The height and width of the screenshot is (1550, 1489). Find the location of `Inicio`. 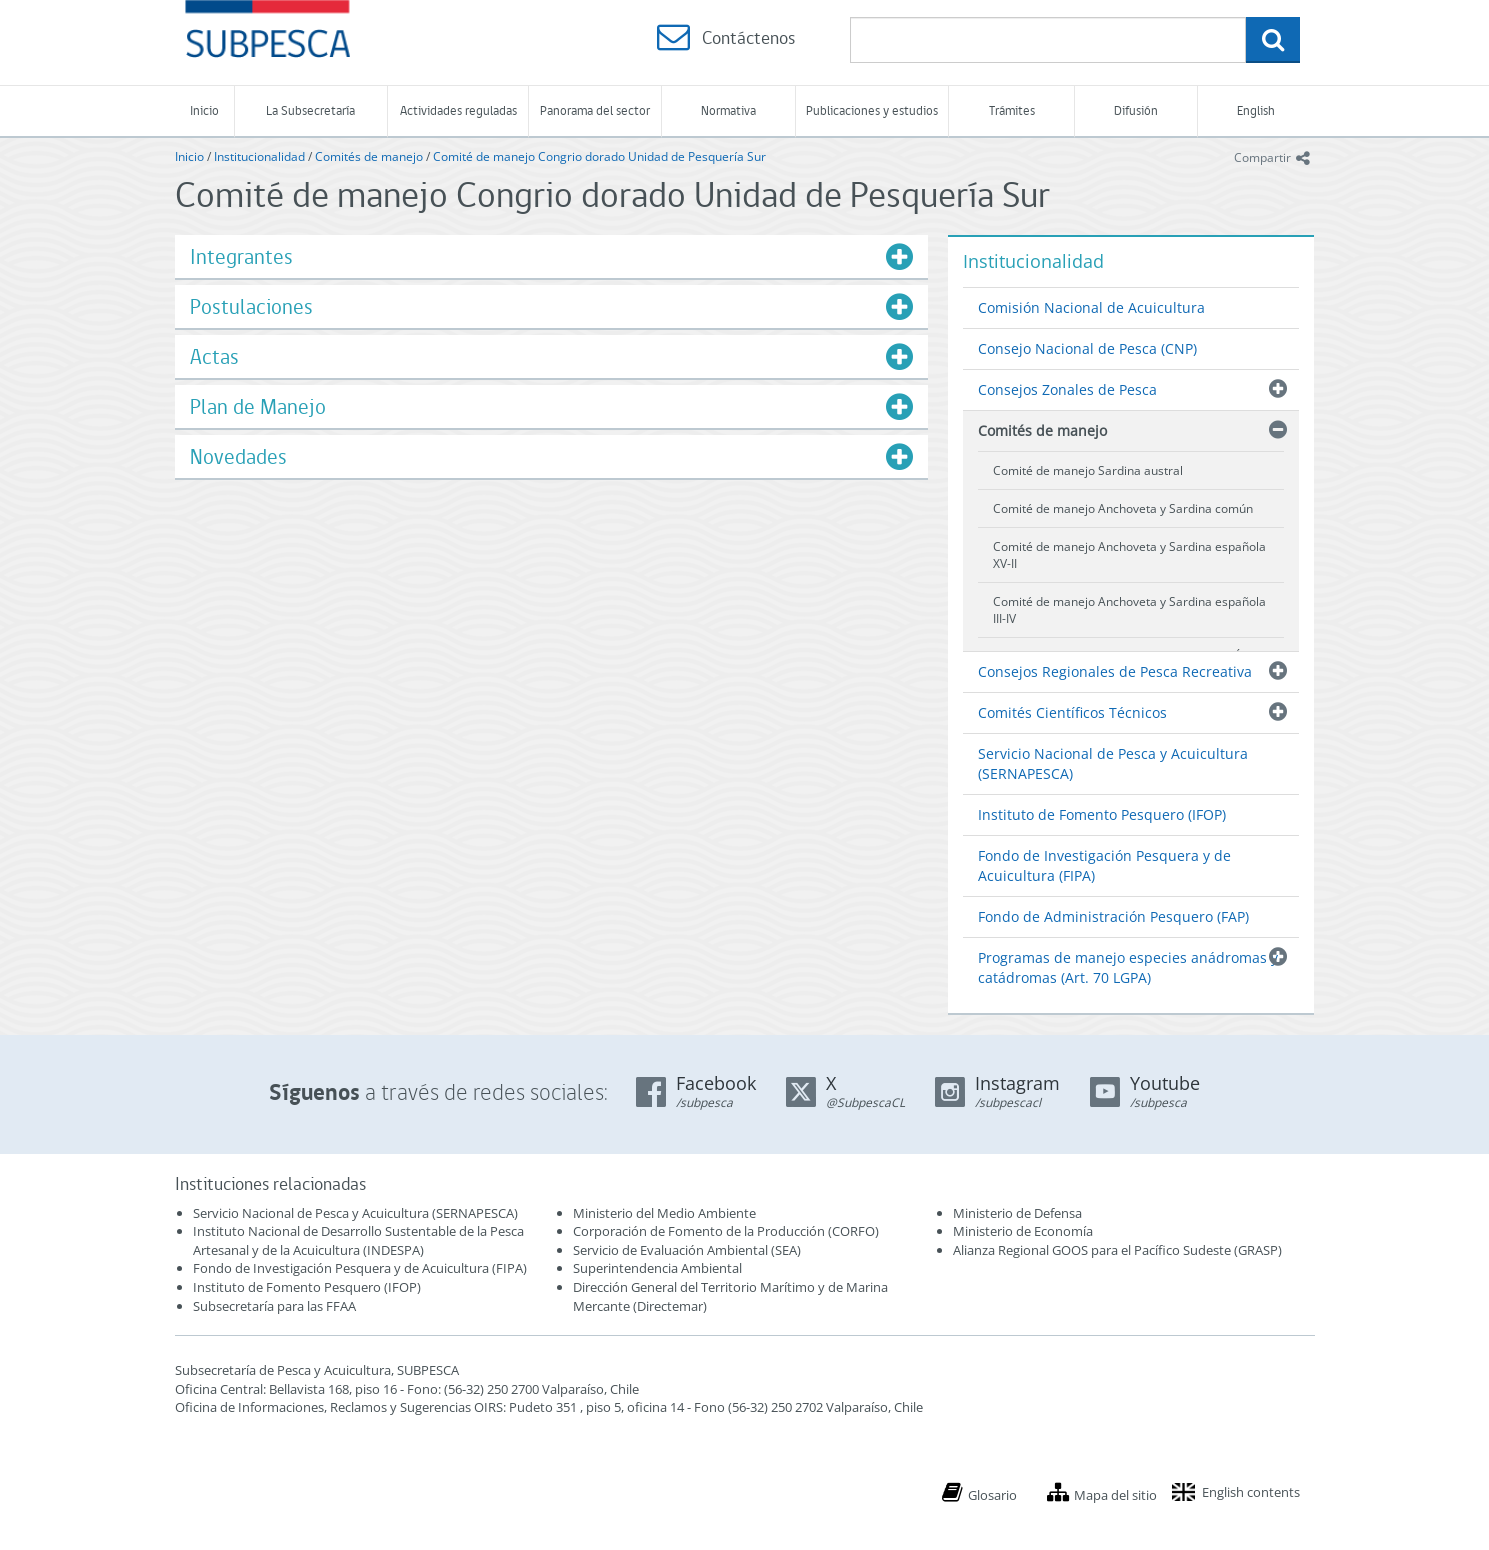

Inicio is located at coordinates (204, 110).